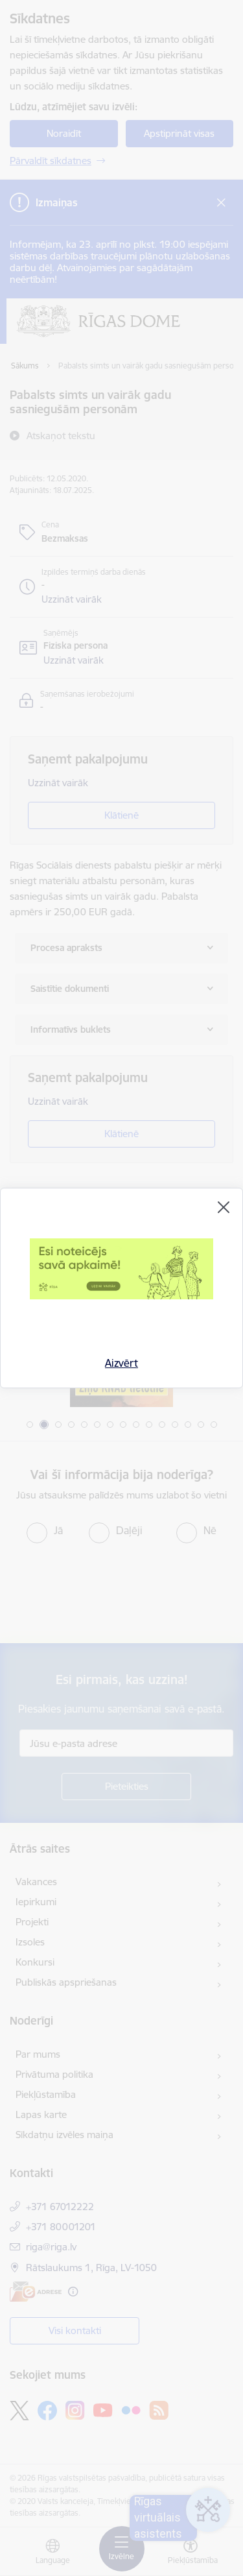  What do you see at coordinates (223, 1207) in the screenshot?
I see `[Aizvērt]` at bounding box center [223, 1207].